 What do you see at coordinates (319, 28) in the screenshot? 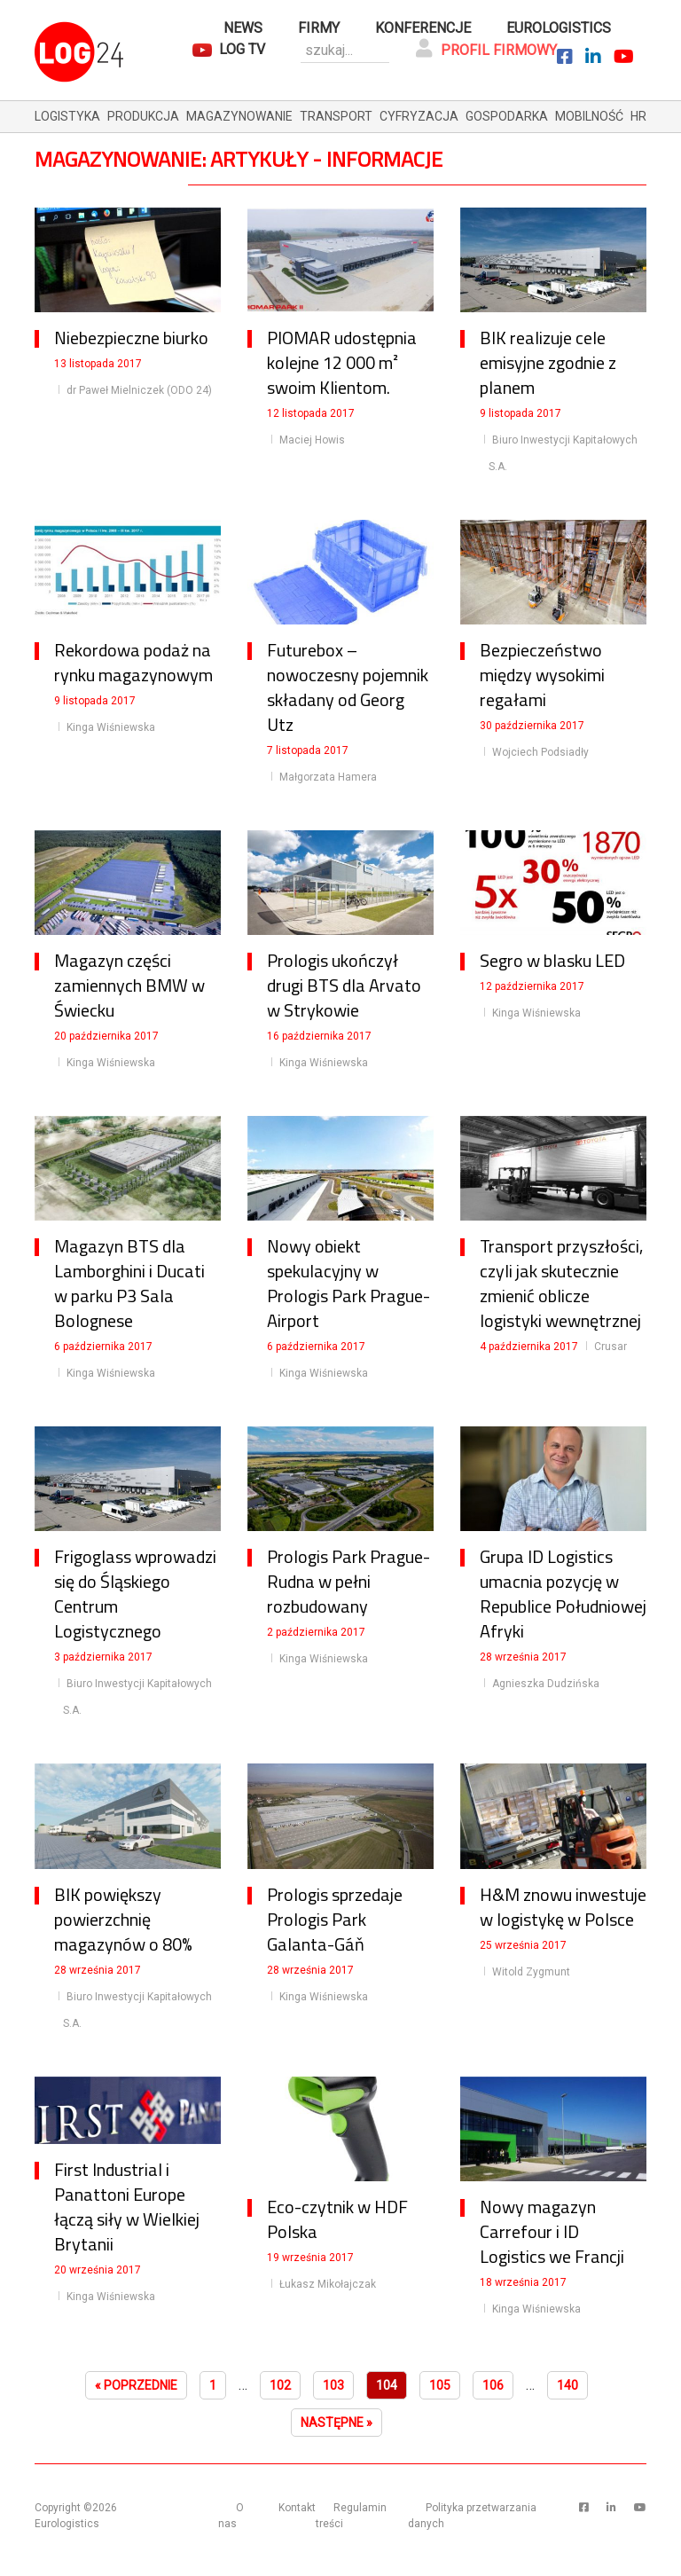
I see `Firmy` at bounding box center [319, 28].